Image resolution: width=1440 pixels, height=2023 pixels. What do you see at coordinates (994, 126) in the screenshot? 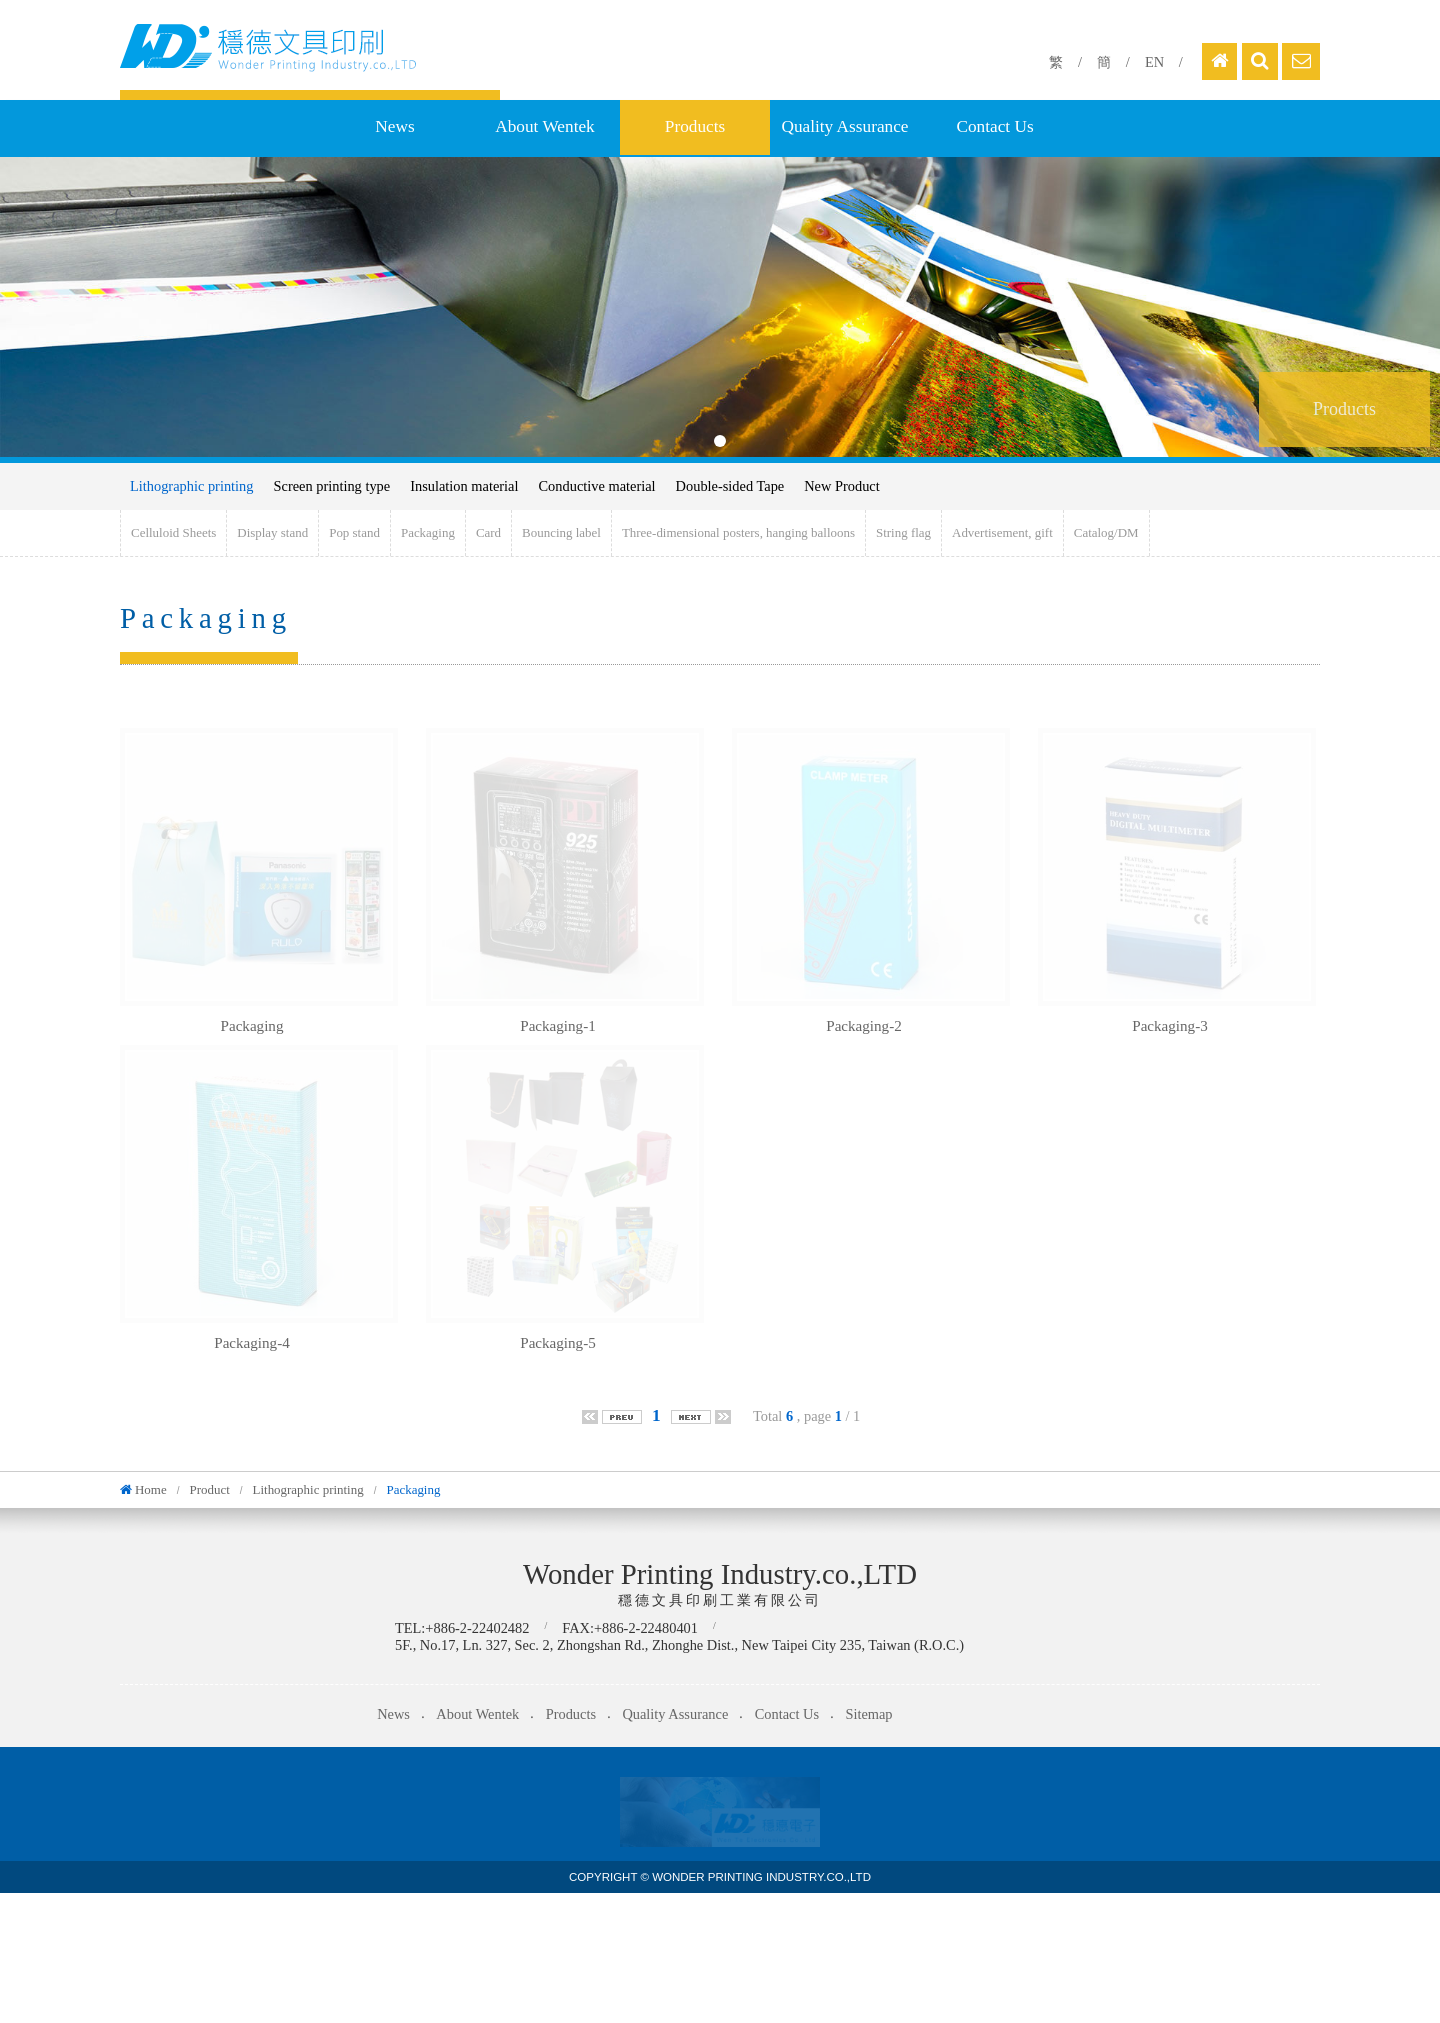
I see `Contact Us` at bounding box center [994, 126].